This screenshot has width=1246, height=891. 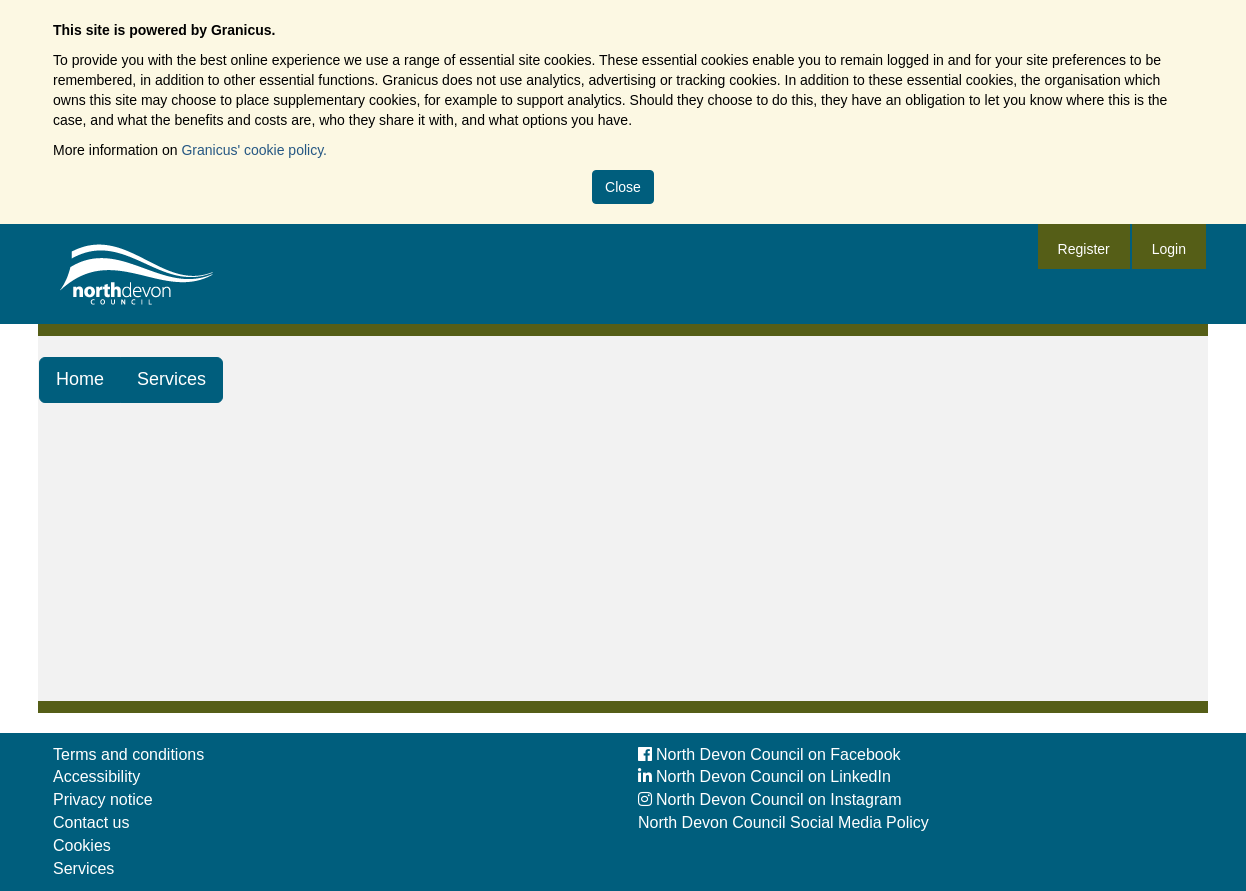 I want to click on Home [link], so click(x=80, y=379).